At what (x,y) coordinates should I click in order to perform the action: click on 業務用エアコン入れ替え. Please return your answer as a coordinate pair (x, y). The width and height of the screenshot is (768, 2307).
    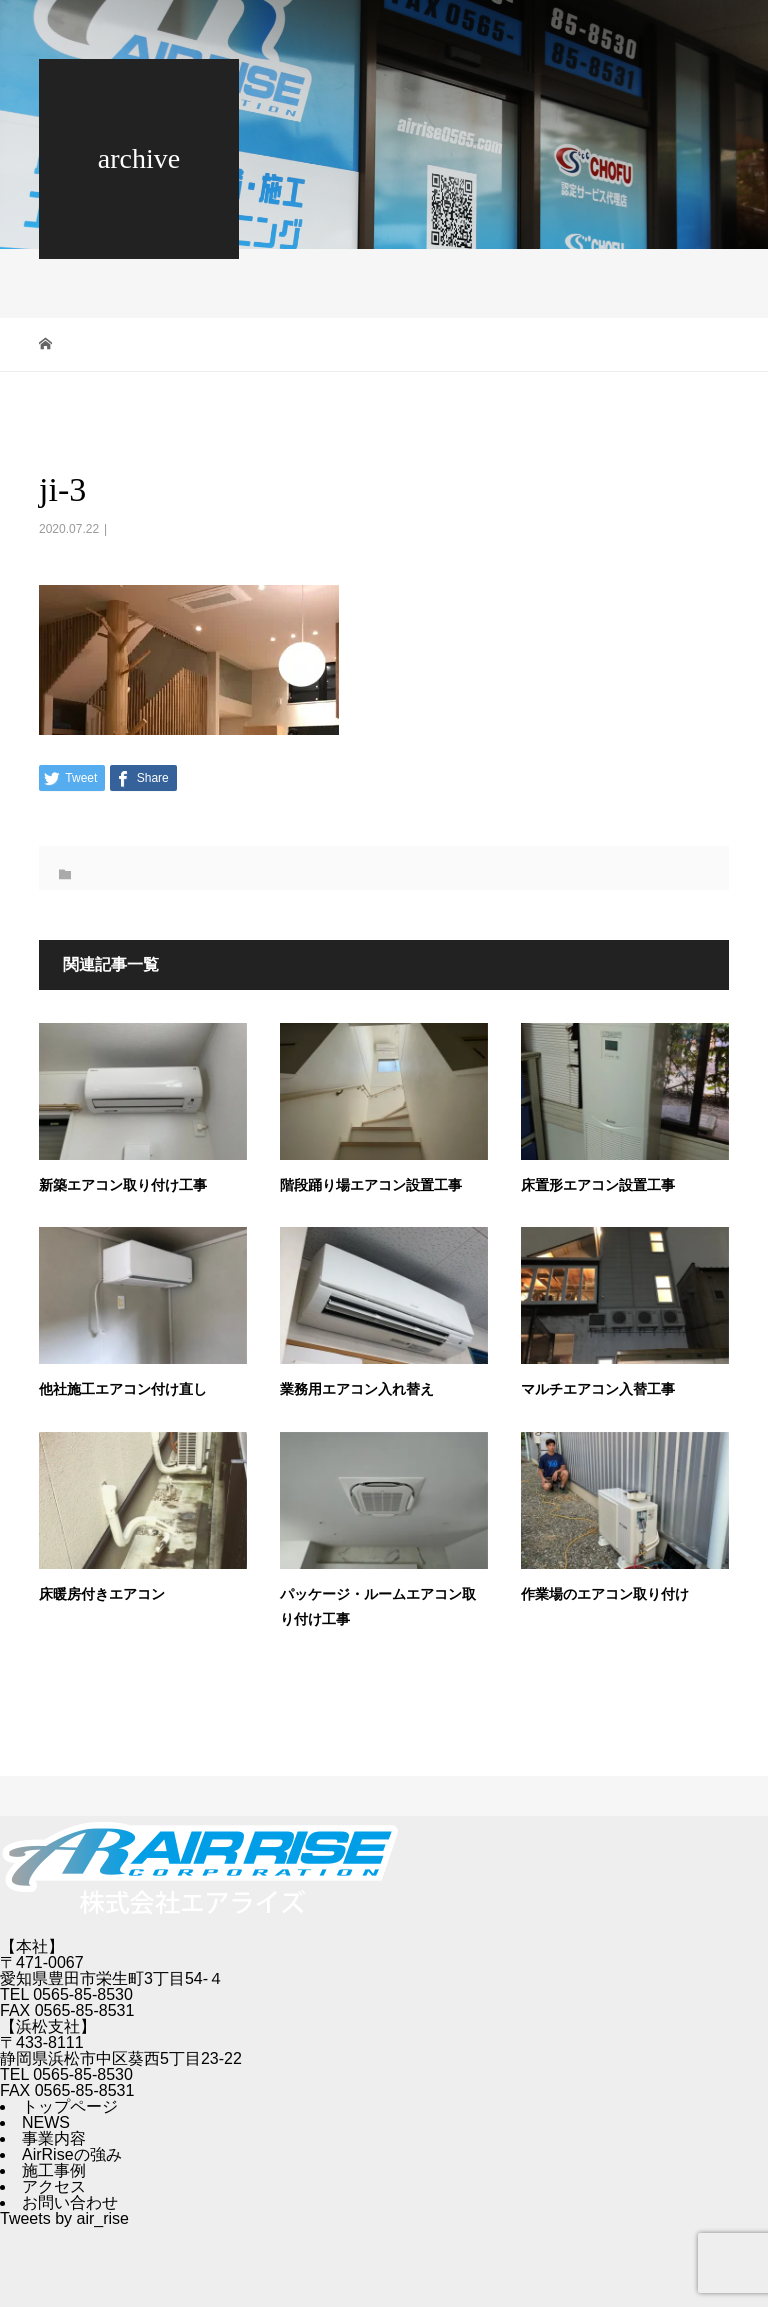
    Looking at the image, I should click on (357, 1389).